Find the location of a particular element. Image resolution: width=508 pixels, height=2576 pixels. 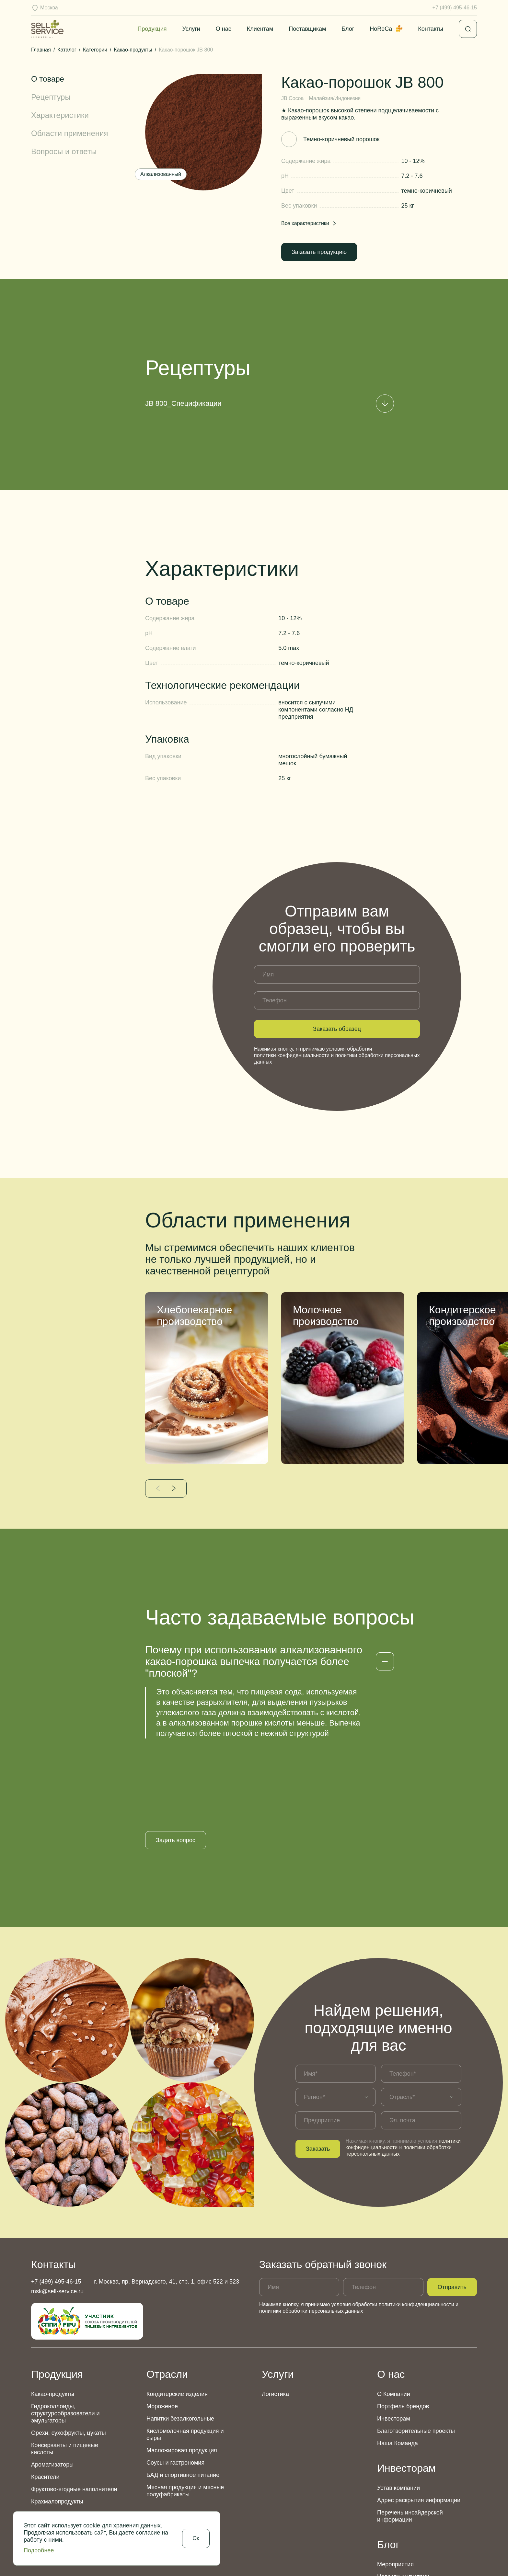

Кондитерские изделия is located at coordinates (177, 2317).